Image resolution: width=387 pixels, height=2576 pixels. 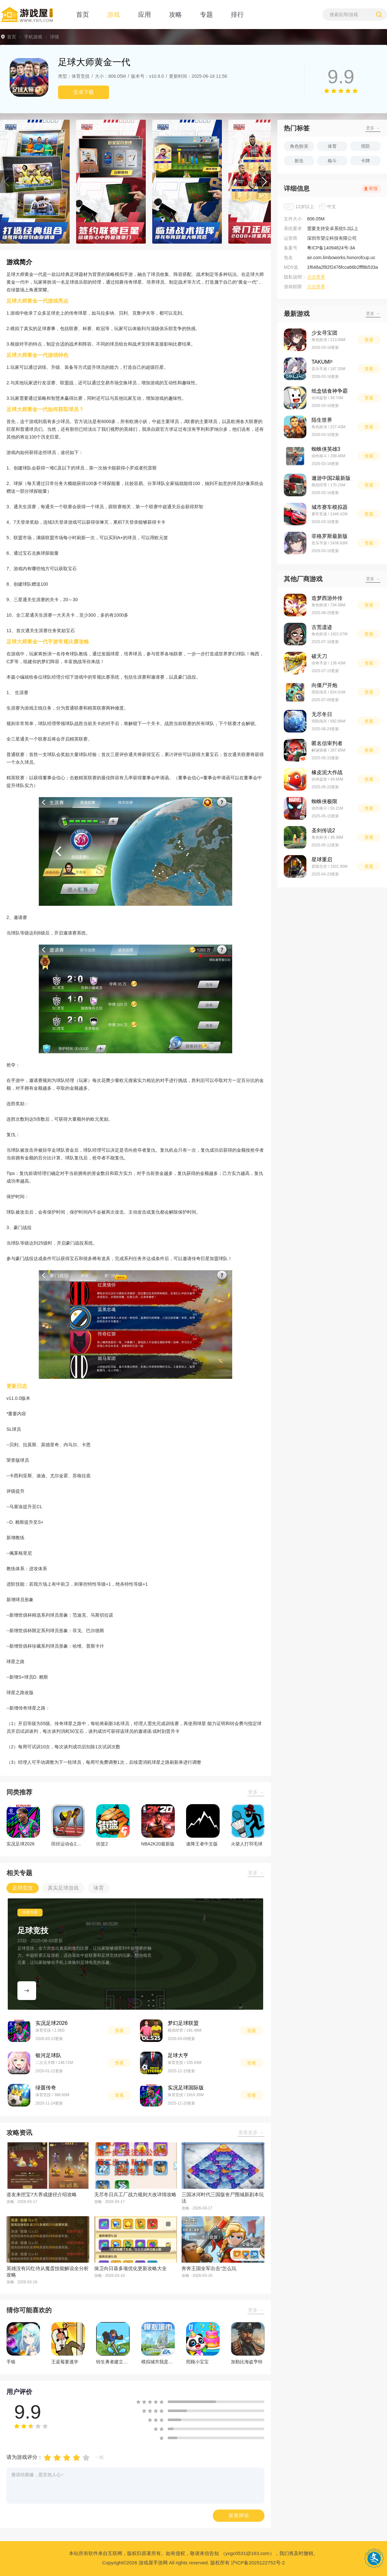 What do you see at coordinates (322, 714) in the screenshot?
I see `无尽冬日` at bounding box center [322, 714].